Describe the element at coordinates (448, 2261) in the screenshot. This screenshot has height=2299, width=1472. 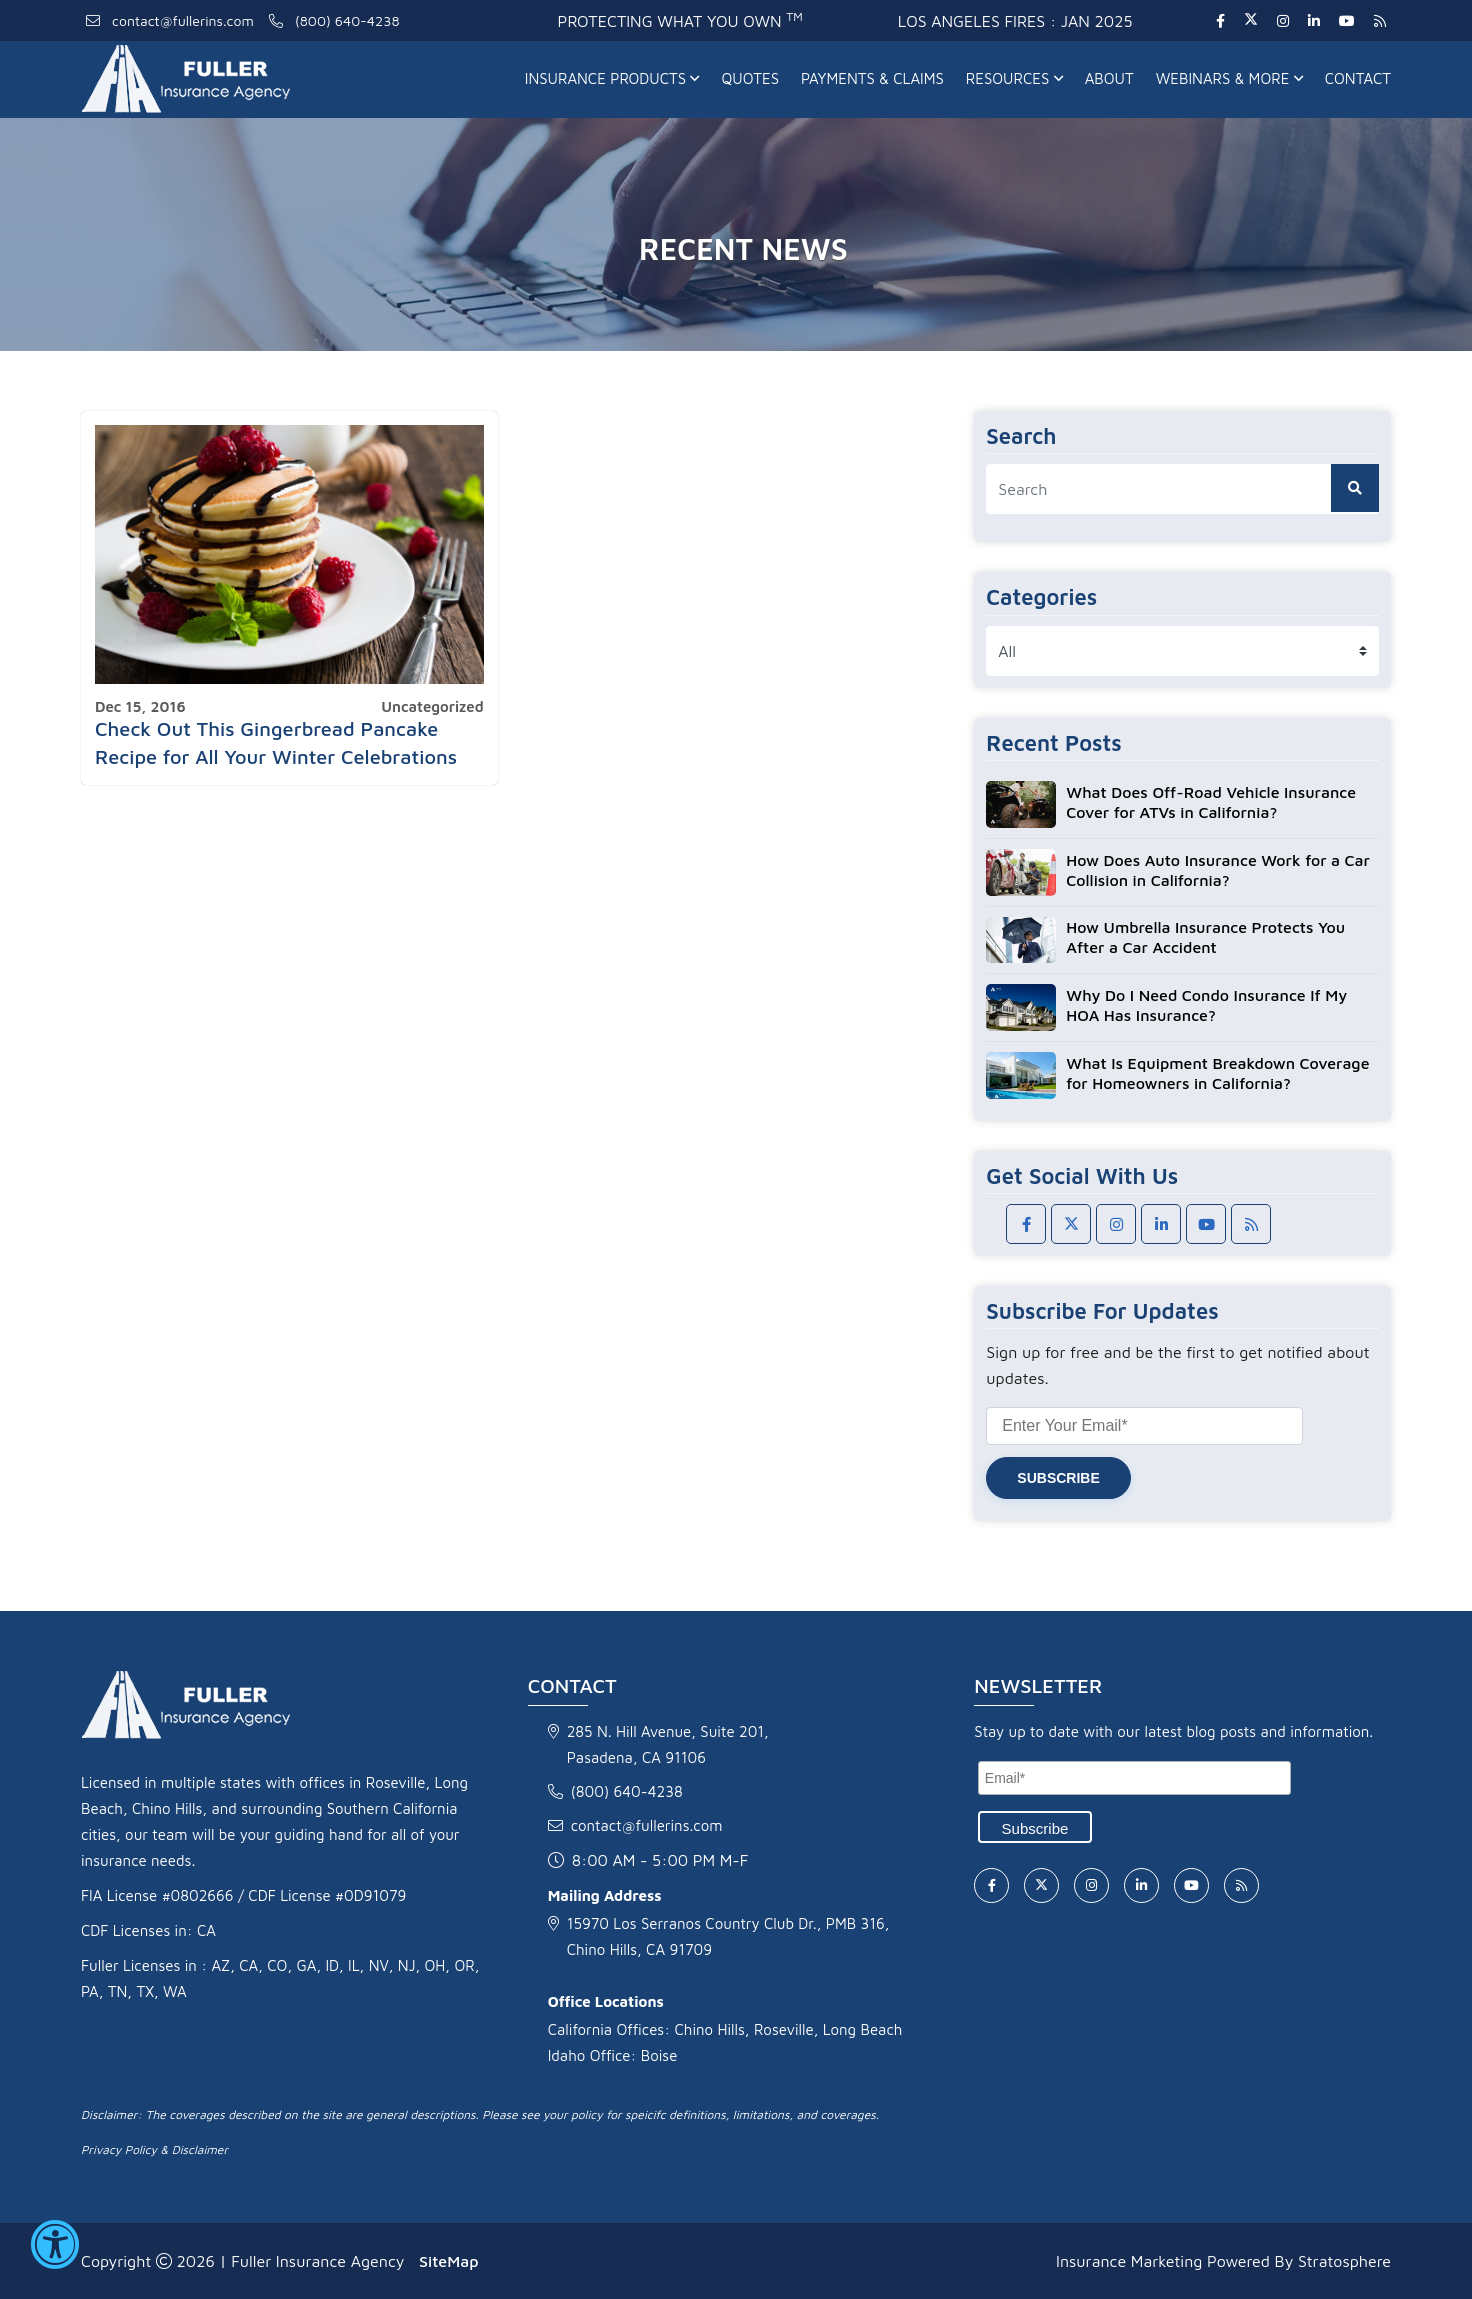
I see `SiteMap` at that location.